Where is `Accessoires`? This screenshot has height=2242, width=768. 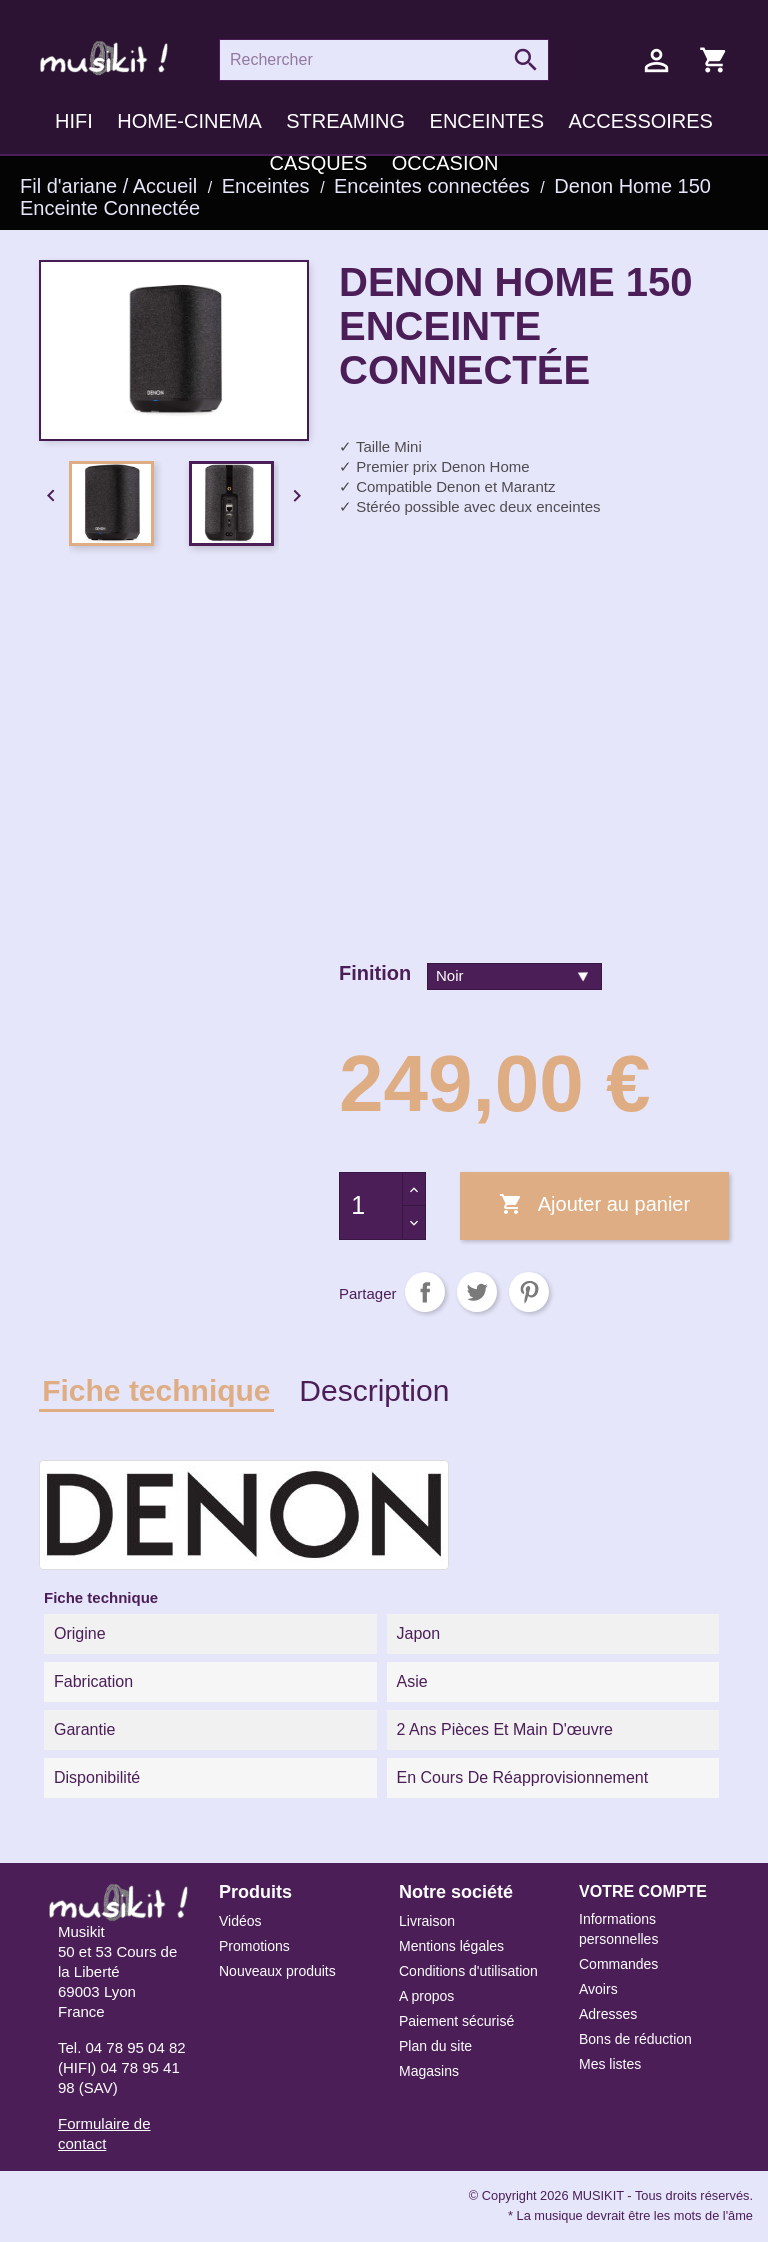
Accessoires is located at coordinates (640, 121).